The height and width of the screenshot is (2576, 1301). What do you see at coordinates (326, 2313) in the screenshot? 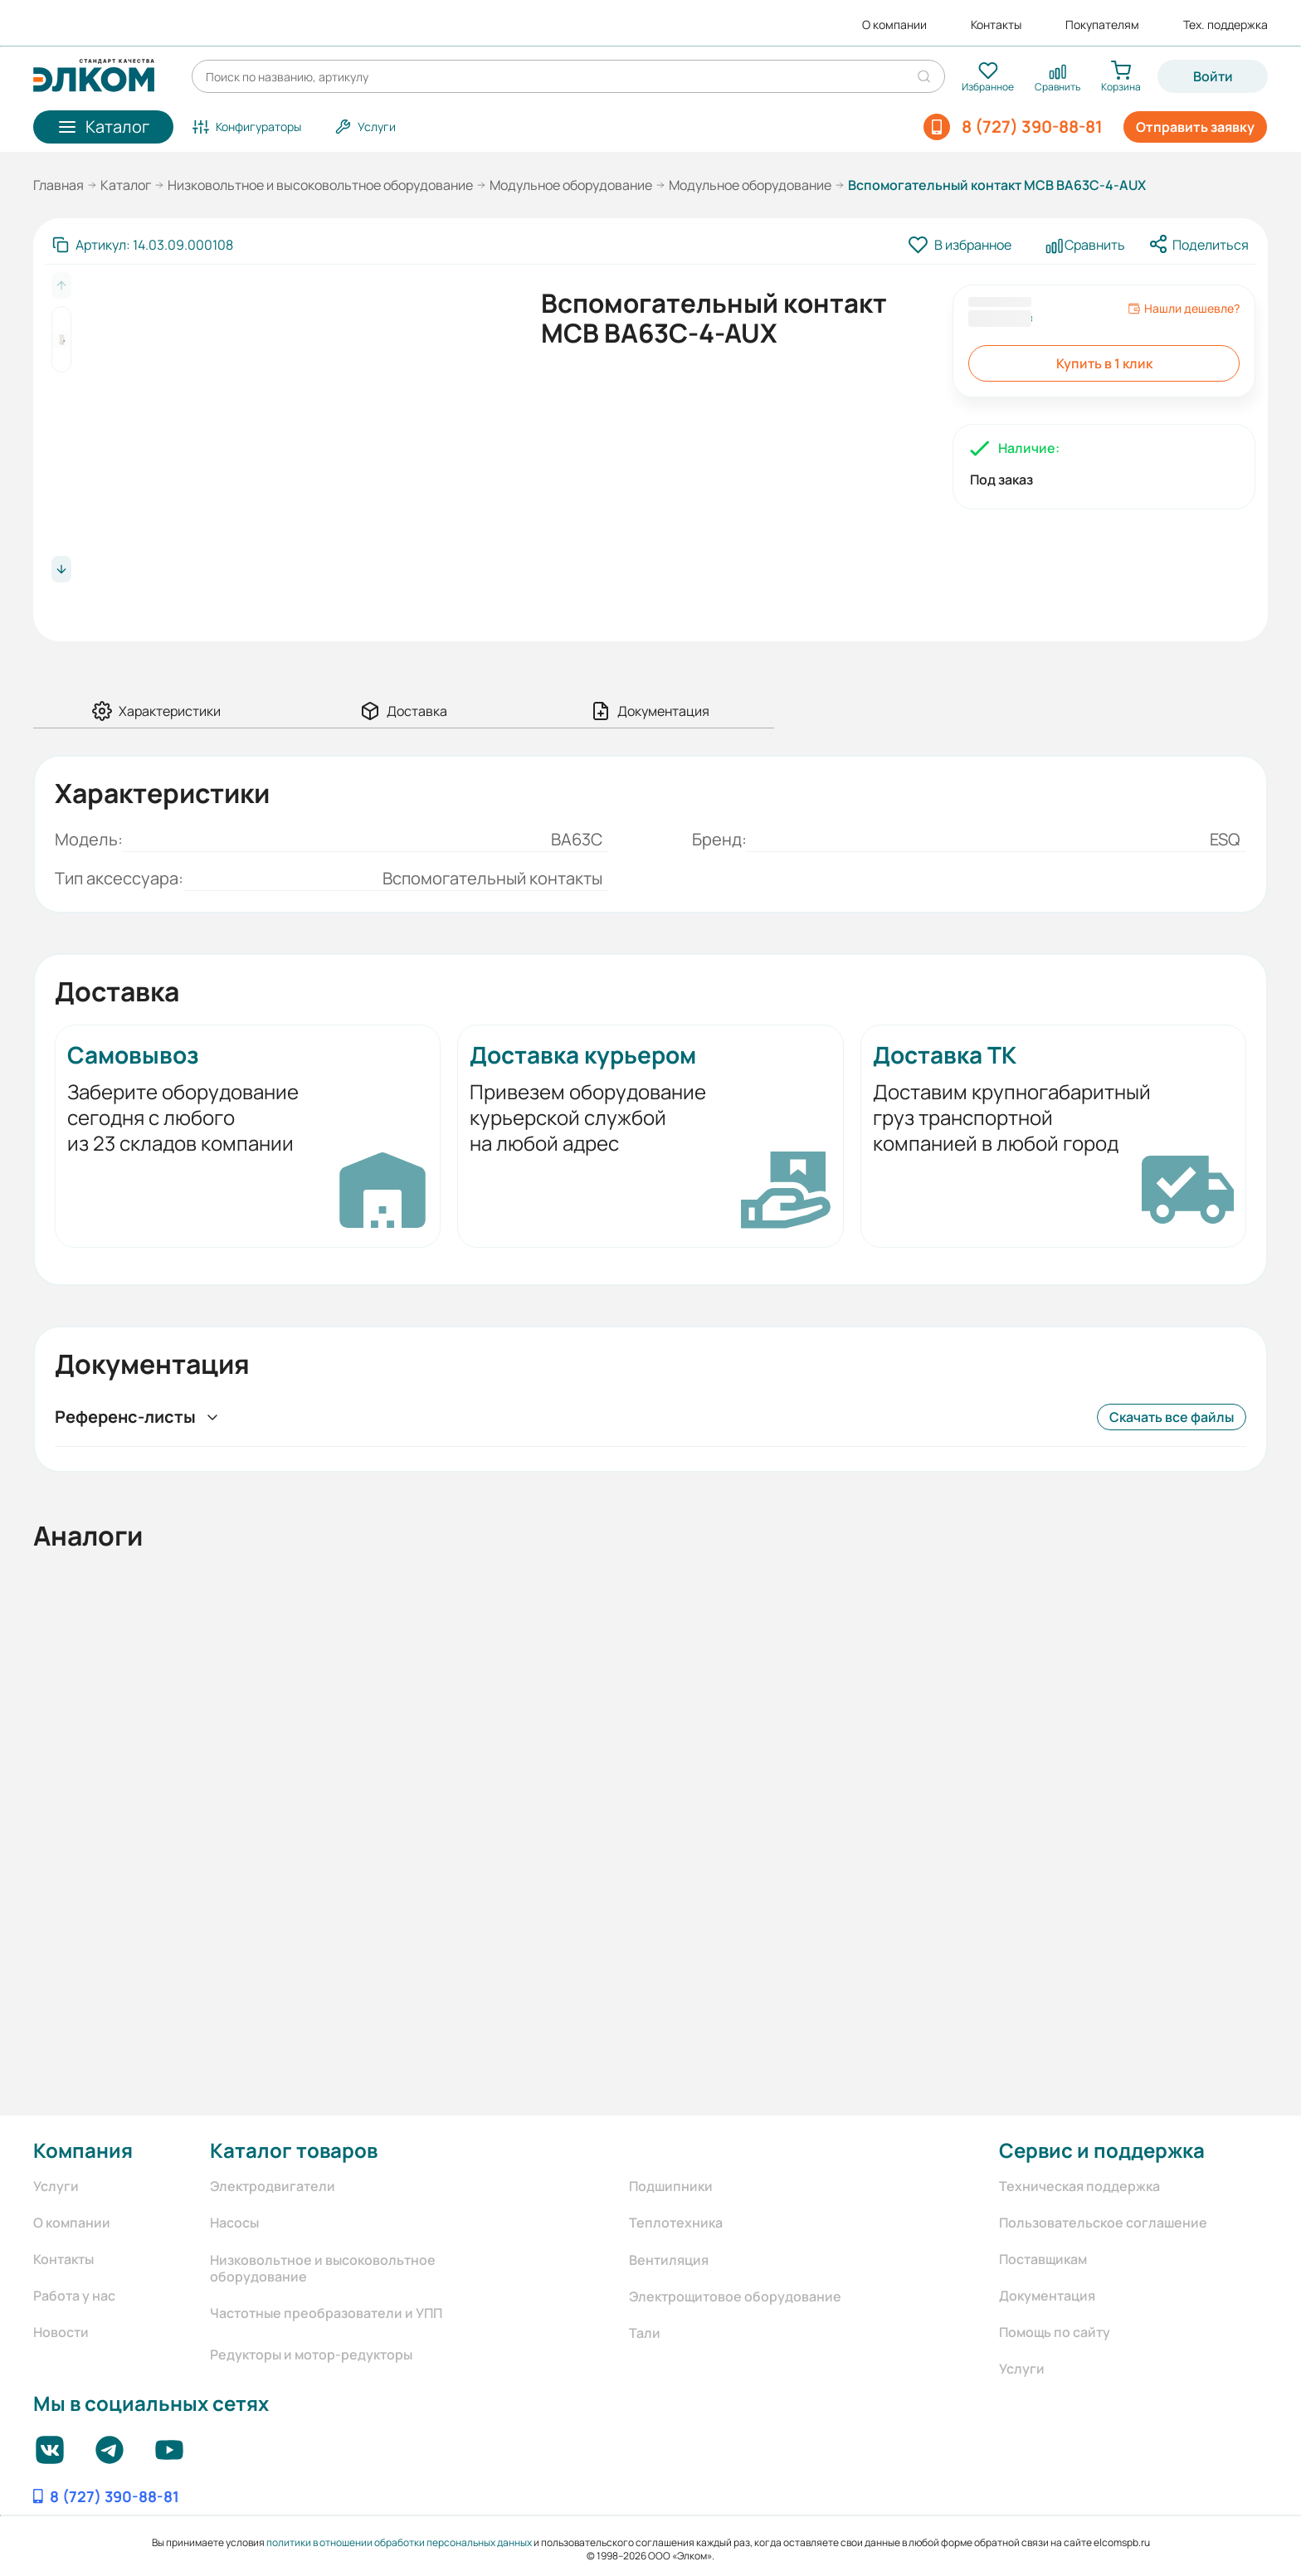
I see `Частотные преобразователи и УПП` at bounding box center [326, 2313].